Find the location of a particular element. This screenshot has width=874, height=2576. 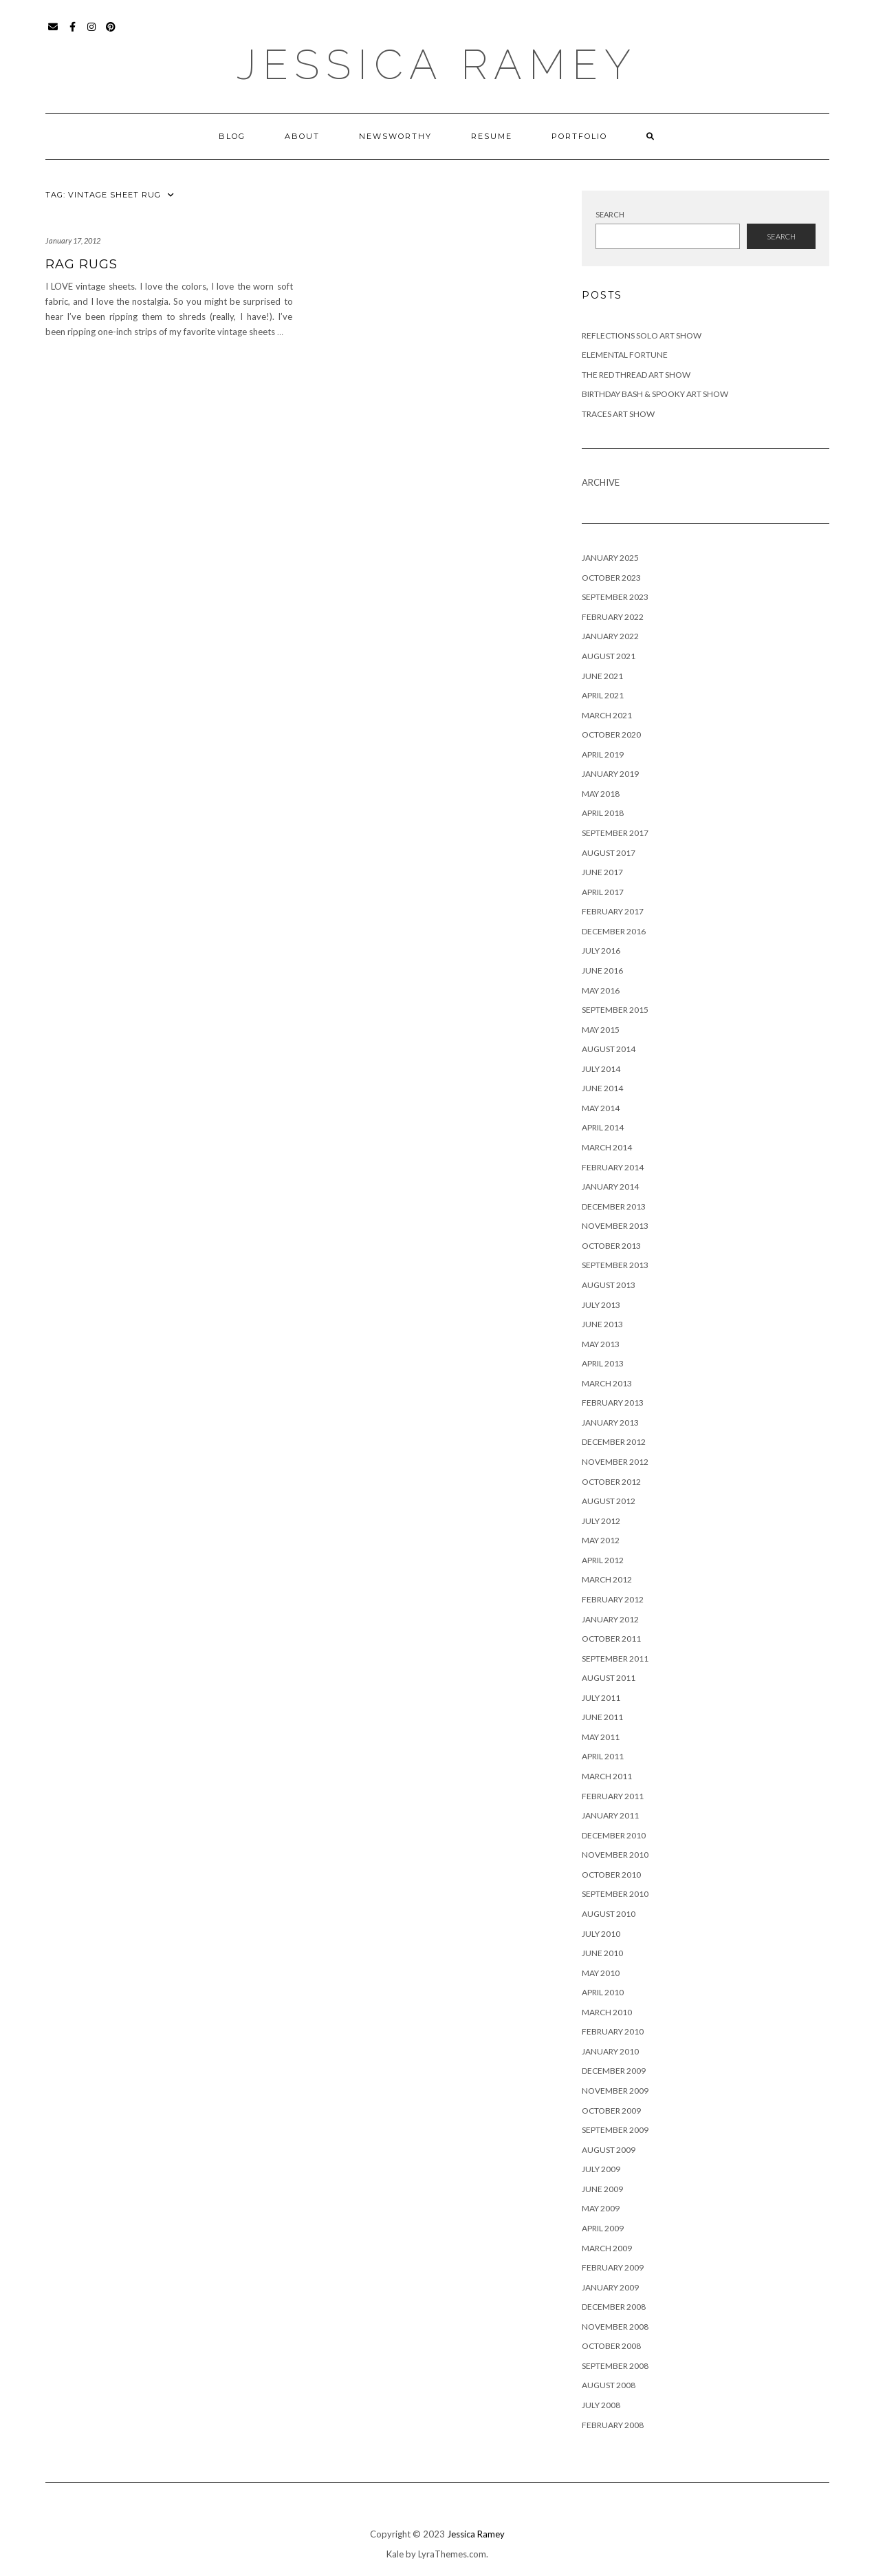

October 2011 is located at coordinates (611, 1638).